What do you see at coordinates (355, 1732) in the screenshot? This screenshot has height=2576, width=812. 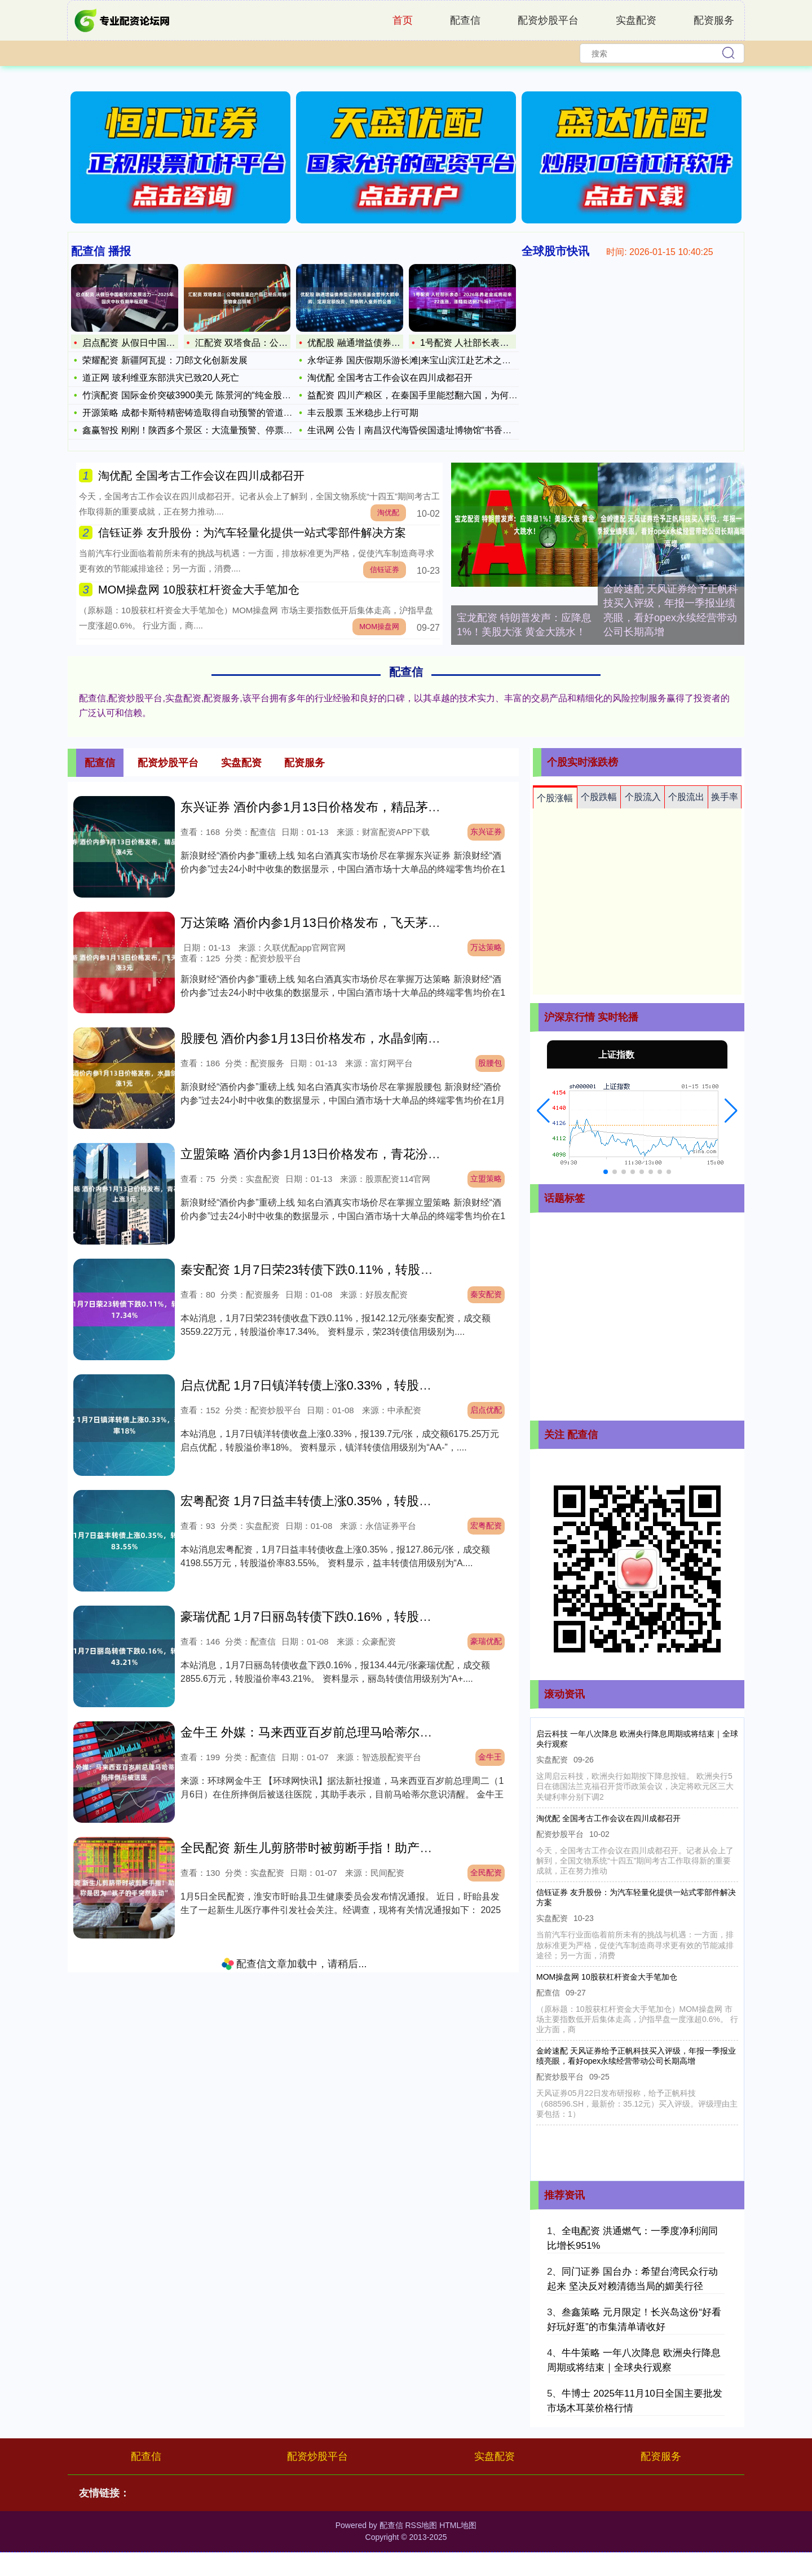 I see `金牛王 外媒：马来西亚百岁前总理马哈蒂尔在住所摔倒后被送医` at bounding box center [355, 1732].